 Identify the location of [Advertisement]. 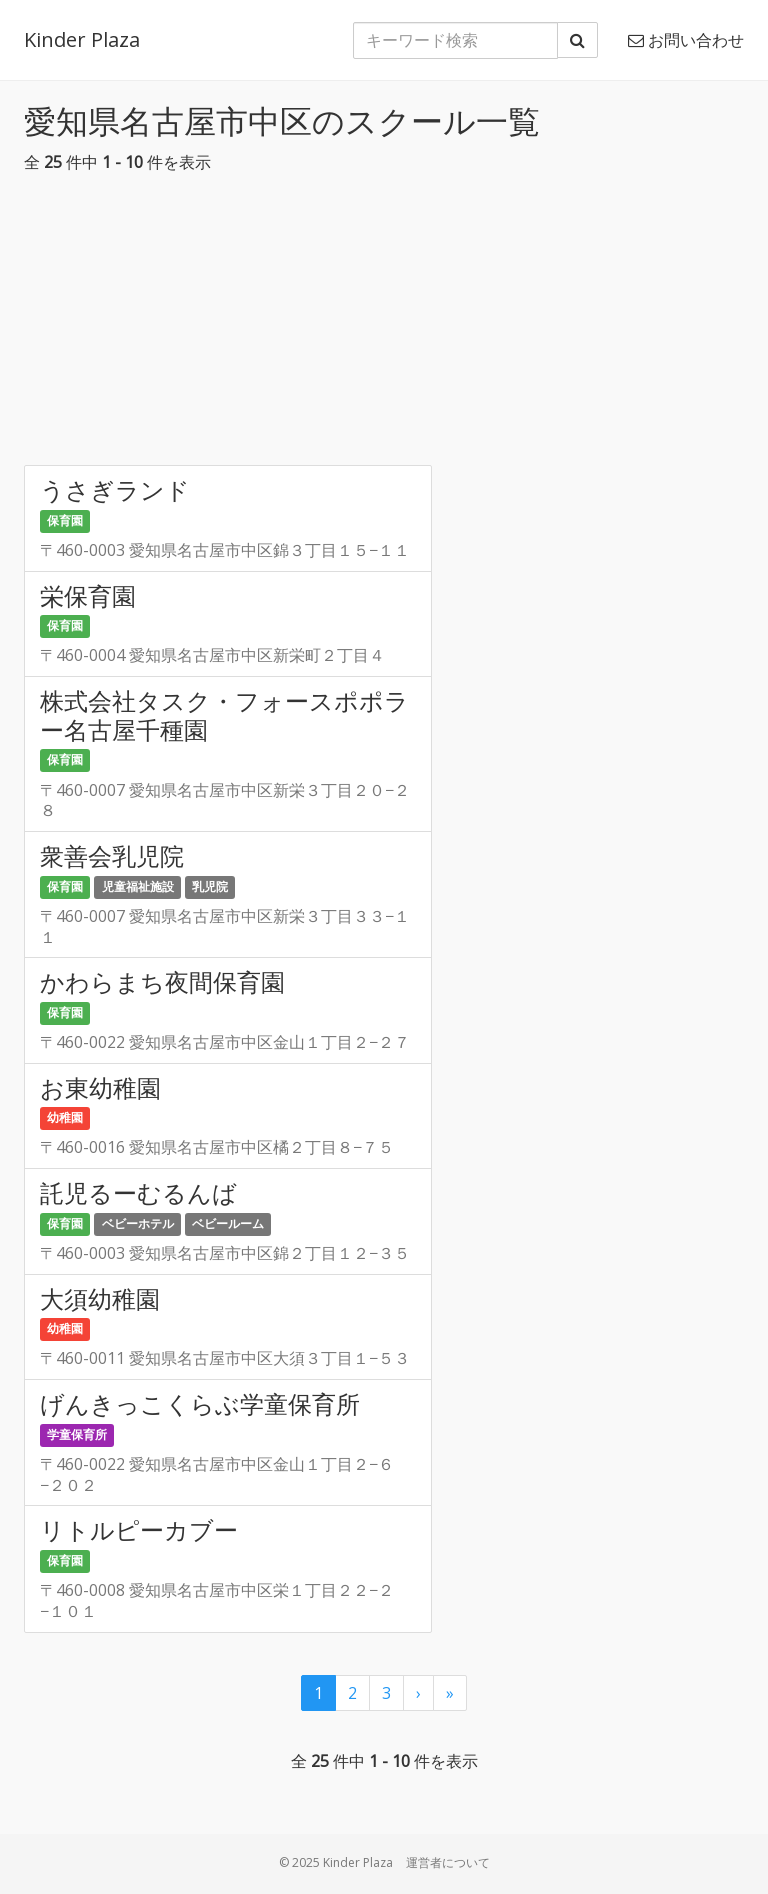
(384, 325).